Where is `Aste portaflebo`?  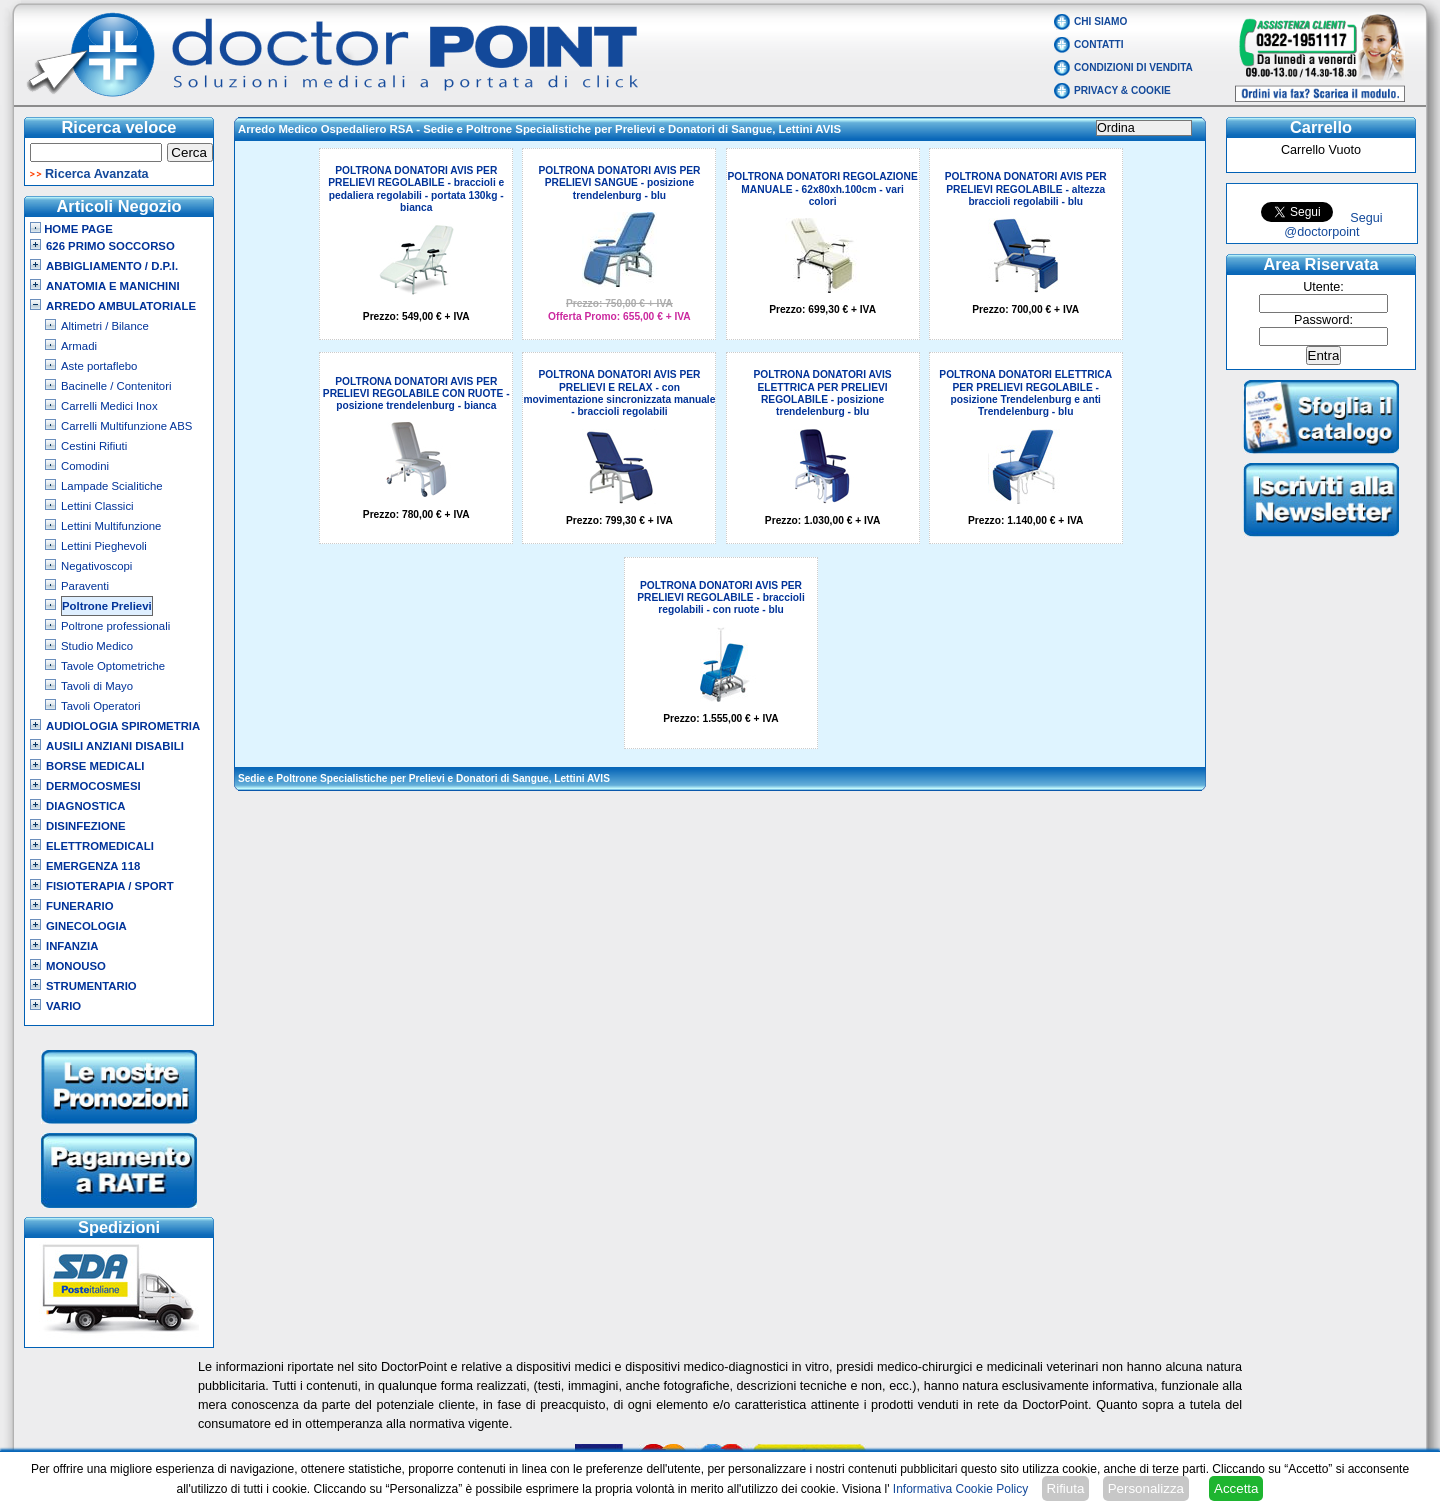 Aste portaflebo is located at coordinates (99, 366).